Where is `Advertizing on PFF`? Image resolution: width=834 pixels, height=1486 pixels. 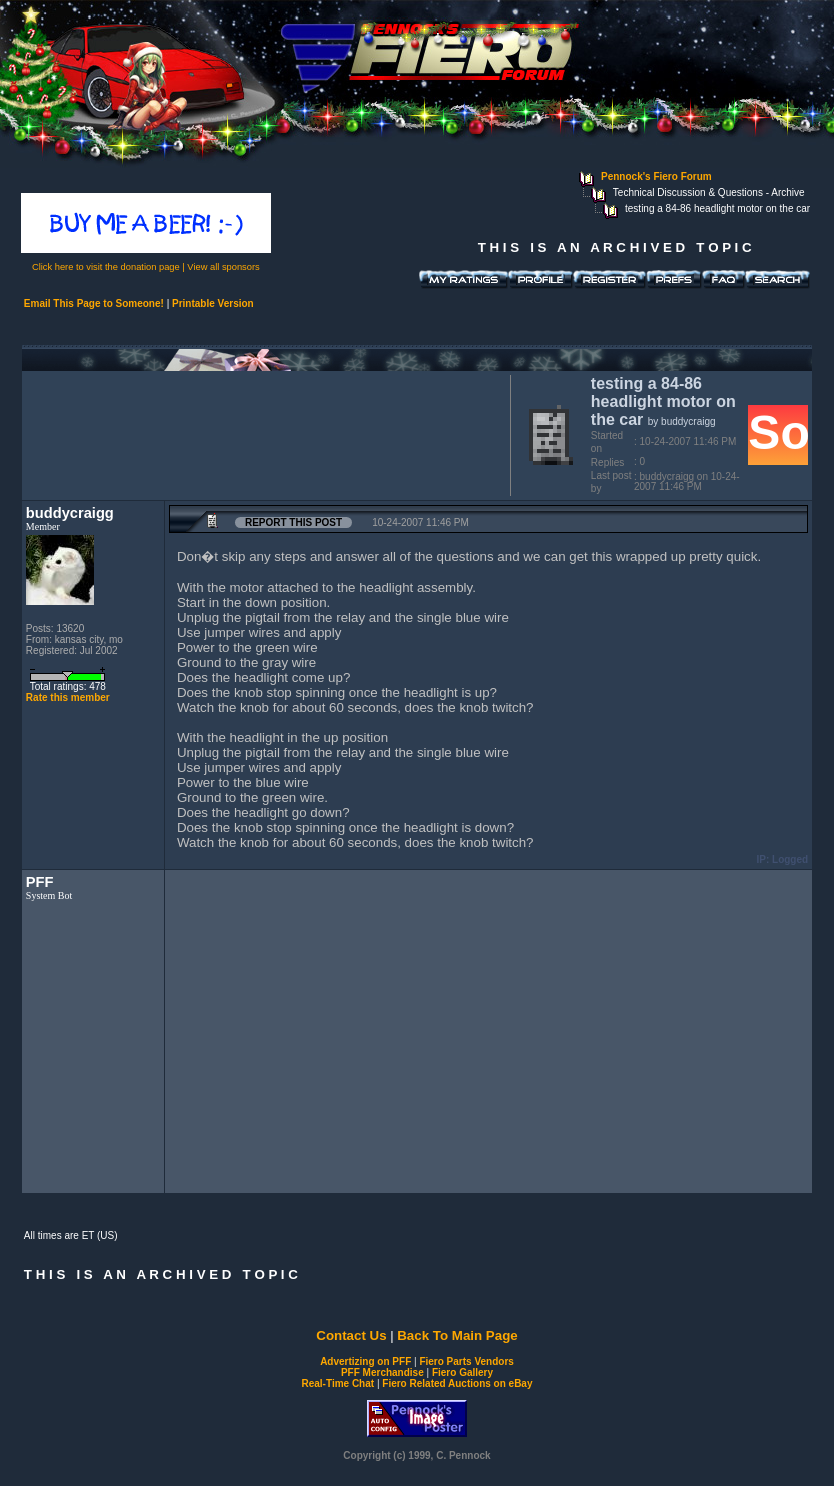
Advertizing on PFF is located at coordinates (365, 1361).